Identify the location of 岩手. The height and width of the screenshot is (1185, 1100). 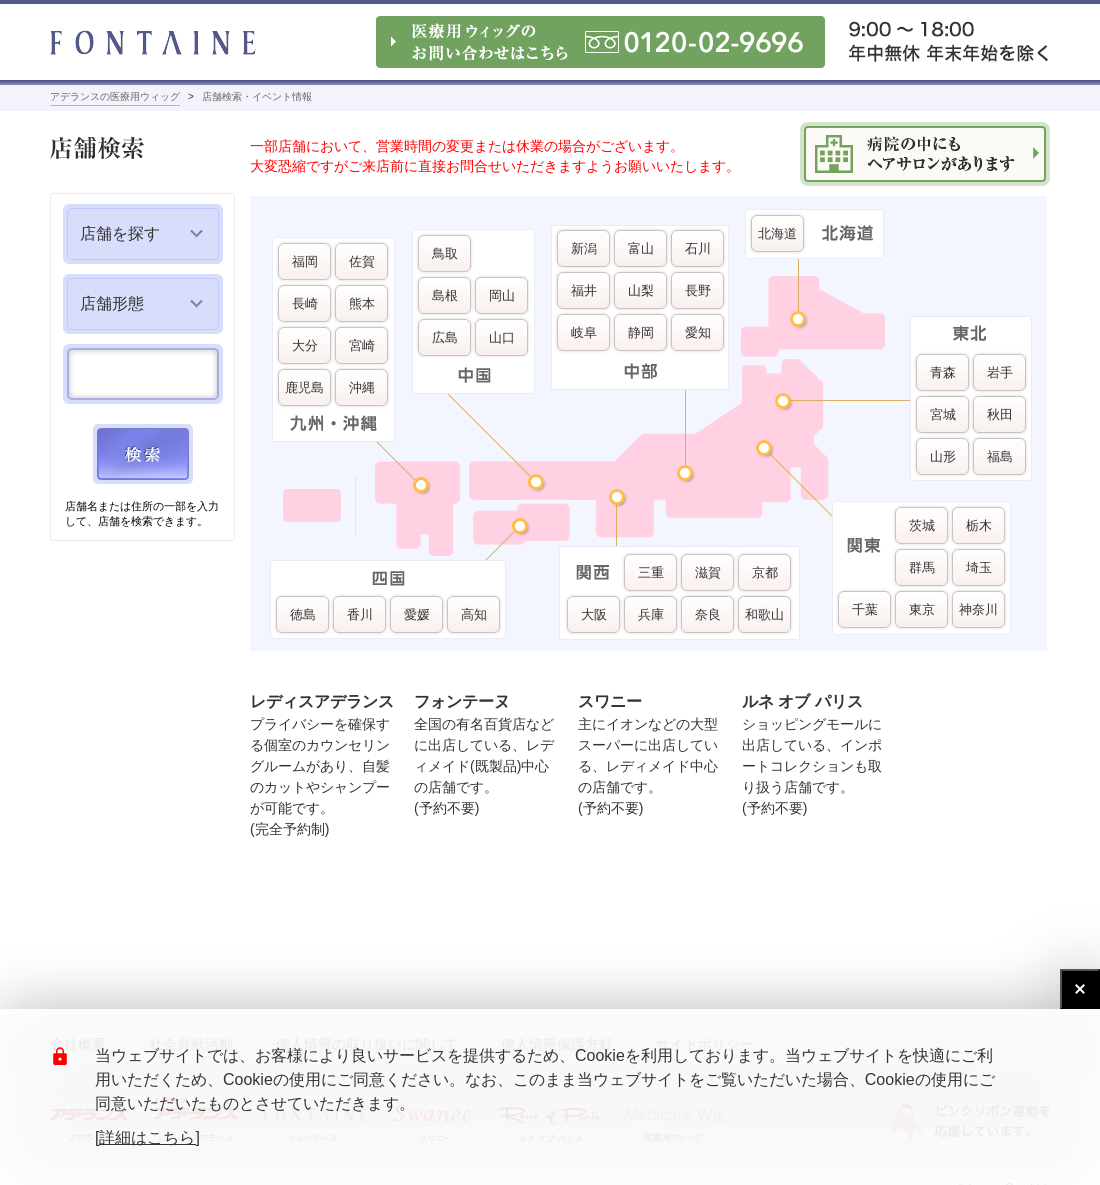
(1000, 372).